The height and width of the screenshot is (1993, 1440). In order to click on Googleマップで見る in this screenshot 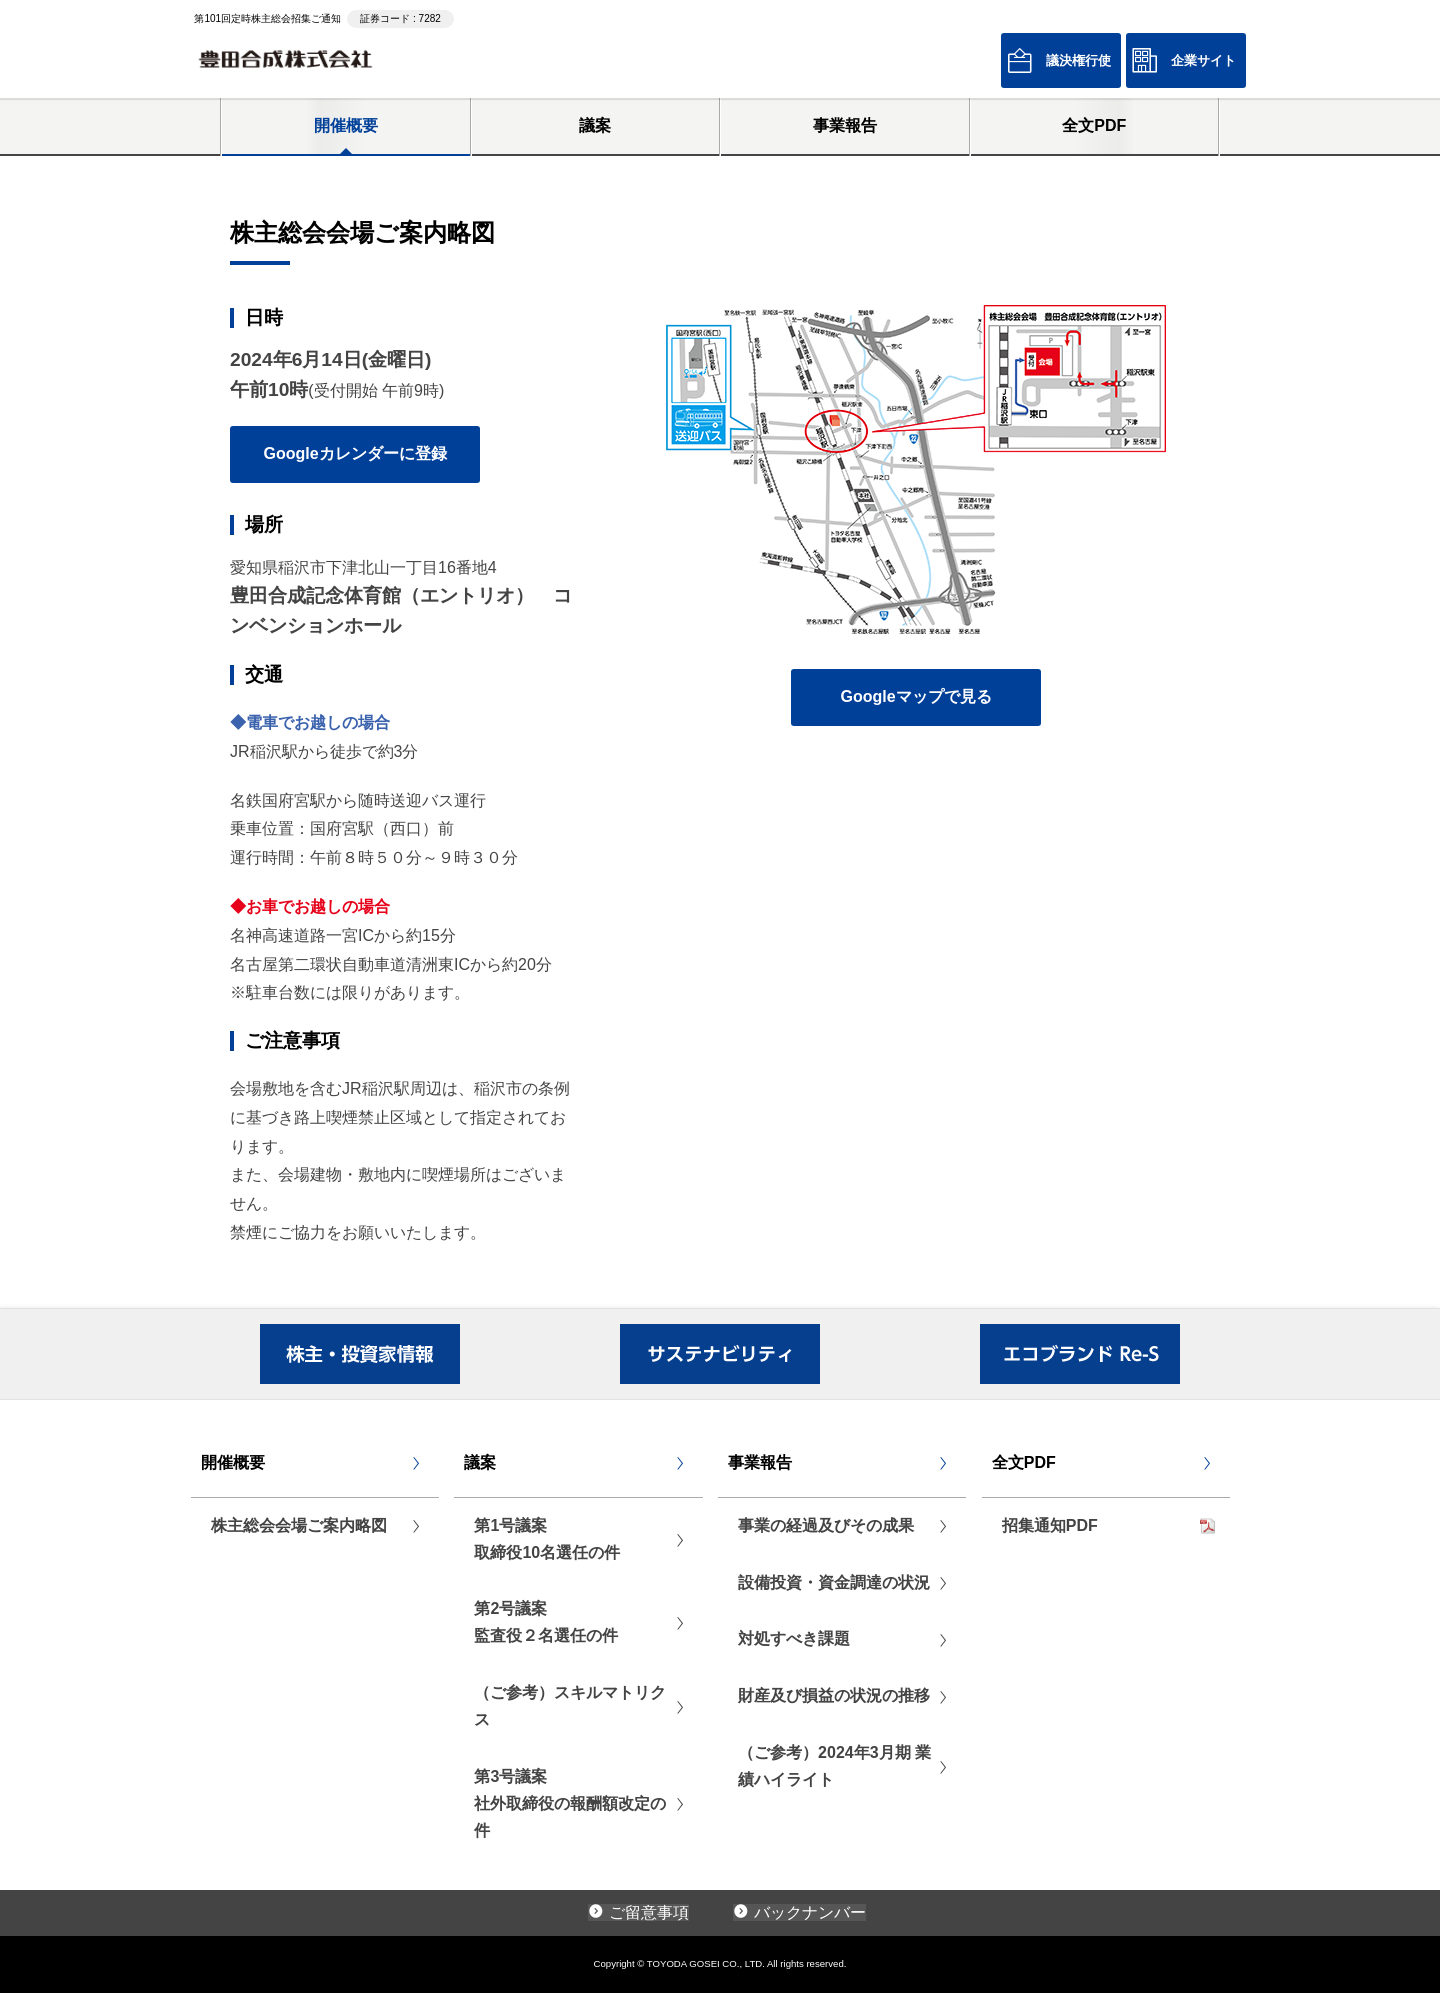, I will do `click(915, 696)`.